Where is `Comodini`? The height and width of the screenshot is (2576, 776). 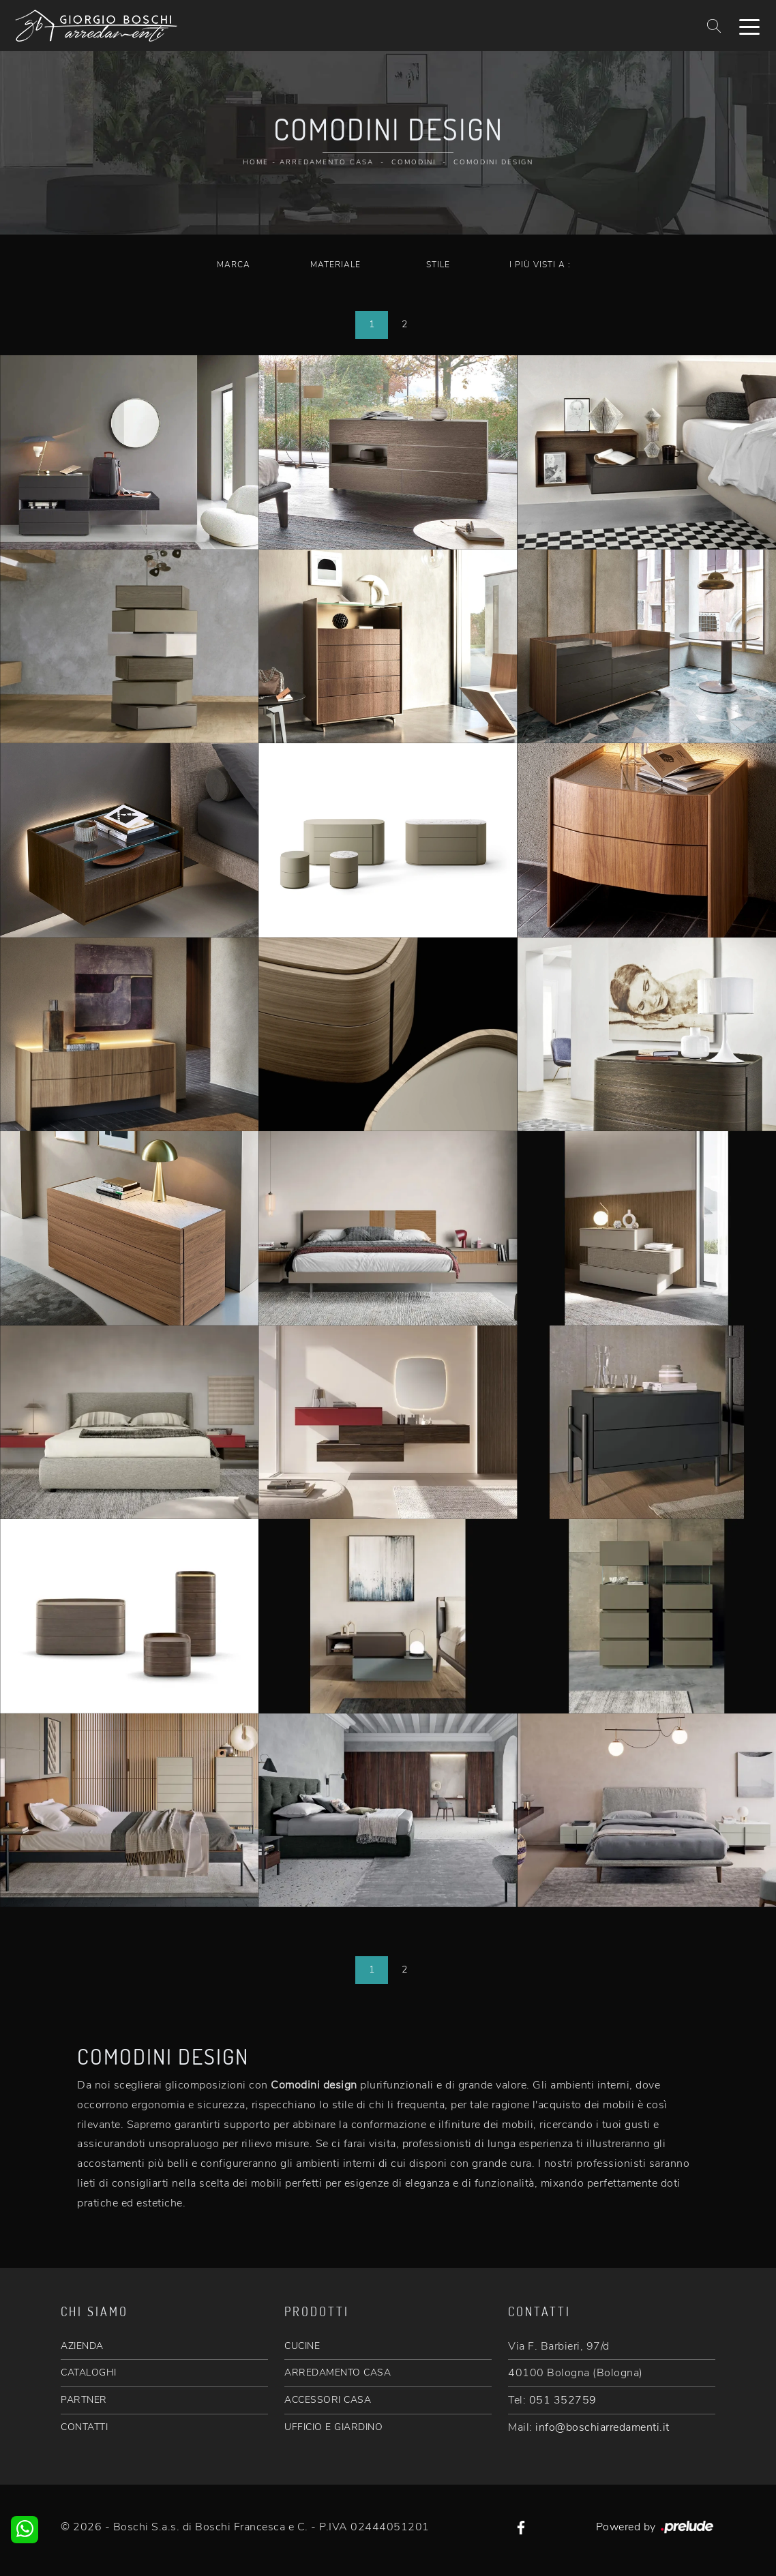 Comodini is located at coordinates (413, 162).